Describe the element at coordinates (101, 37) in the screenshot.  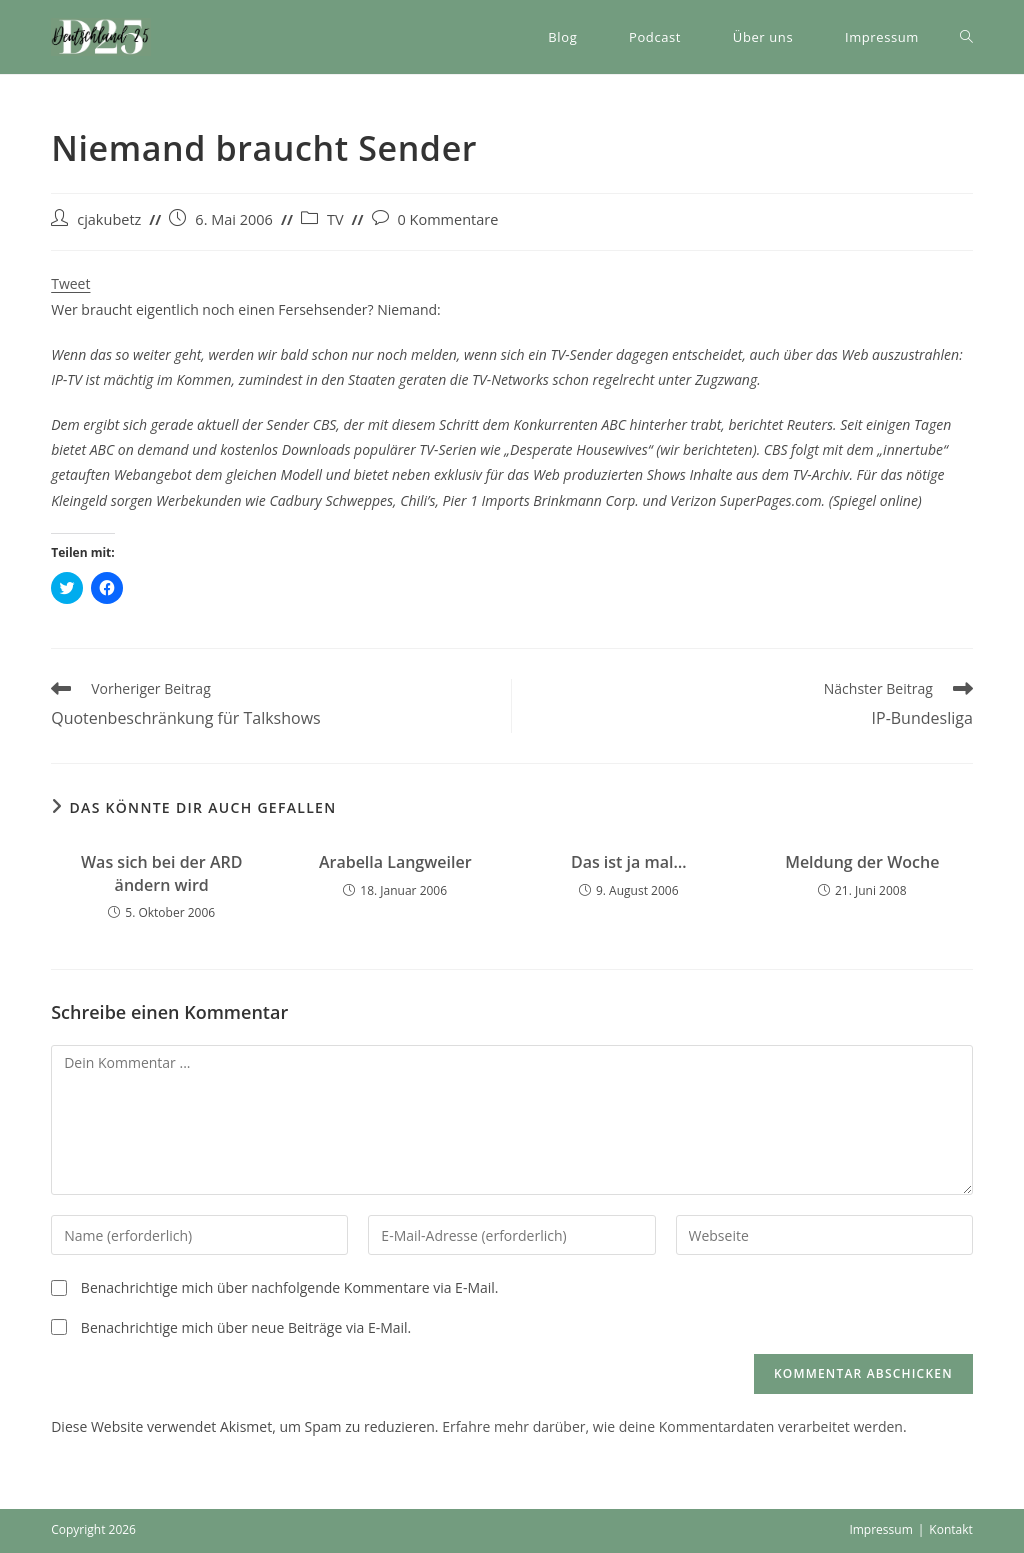
I see `[button]` at that location.